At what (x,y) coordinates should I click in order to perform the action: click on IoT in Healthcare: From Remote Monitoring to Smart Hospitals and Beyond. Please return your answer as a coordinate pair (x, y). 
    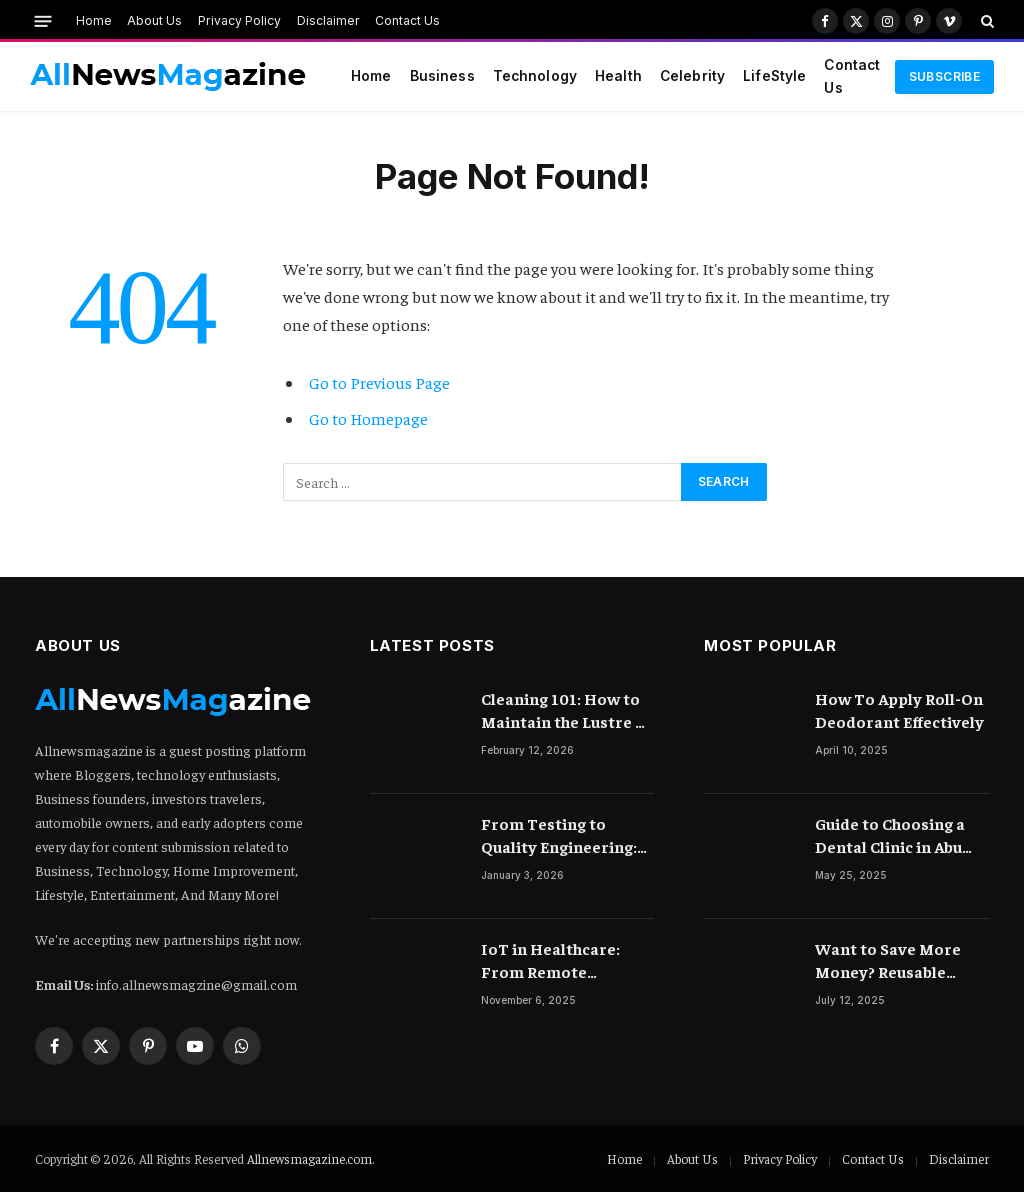
    Looking at the image, I should click on (565, 960).